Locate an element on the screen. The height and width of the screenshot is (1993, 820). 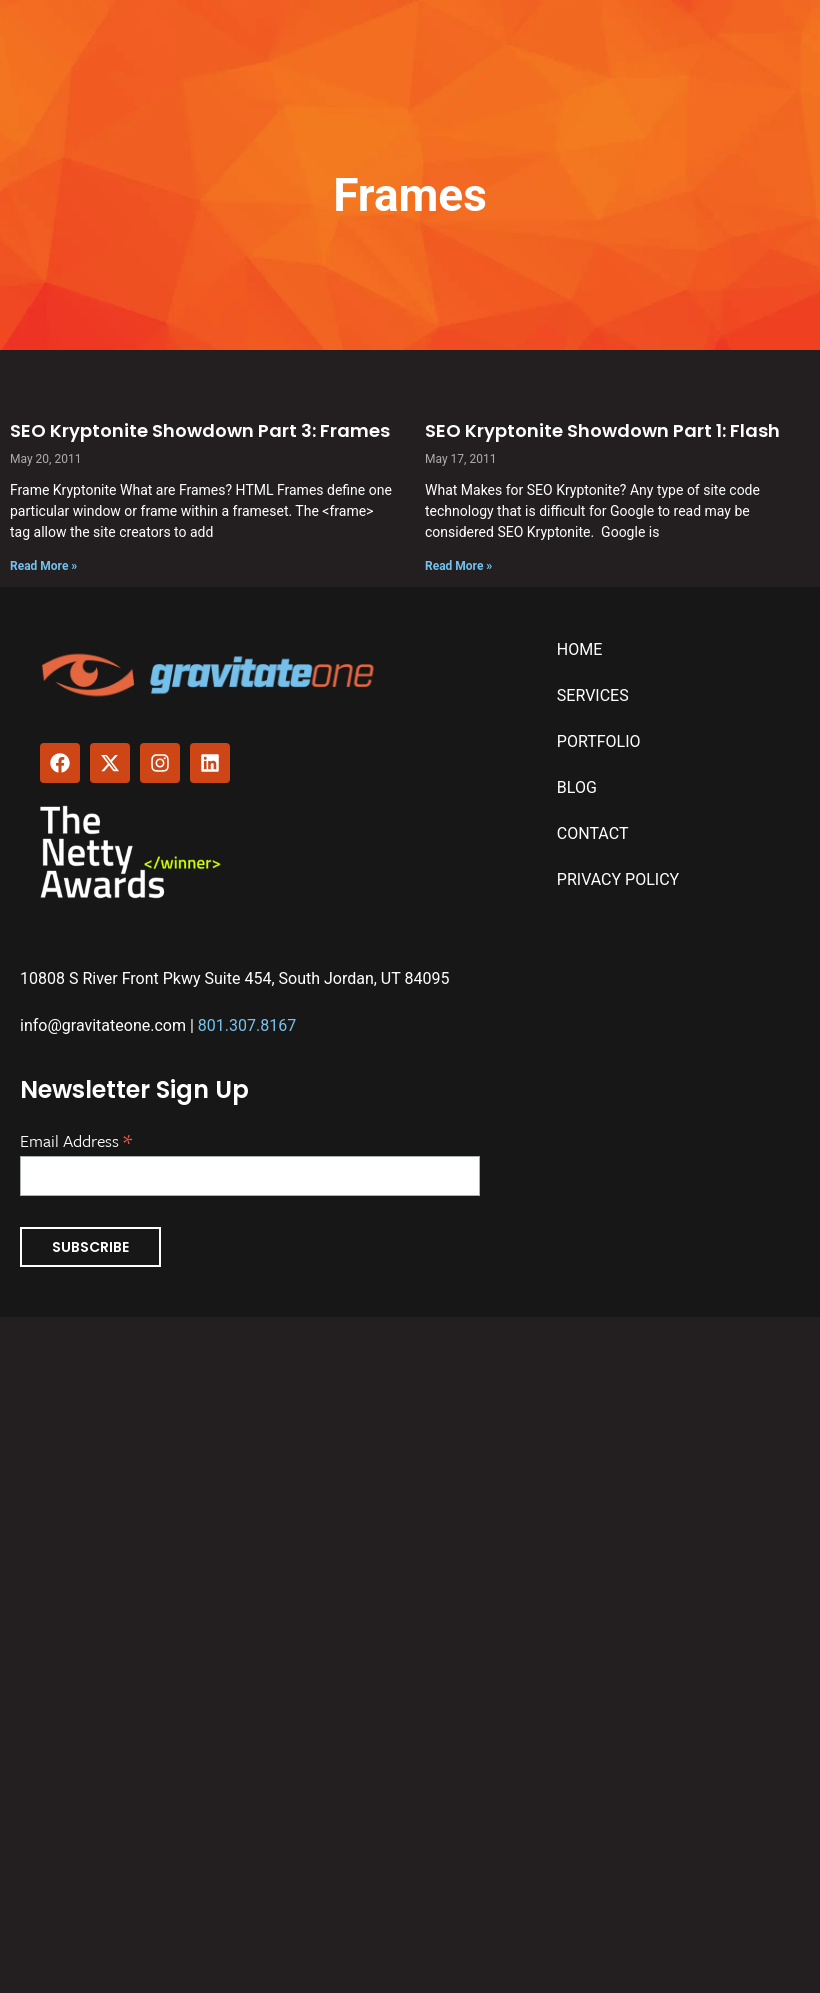
SEO Kryptonite Showdown Part 1: Flash is located at coordinates (602, 430).